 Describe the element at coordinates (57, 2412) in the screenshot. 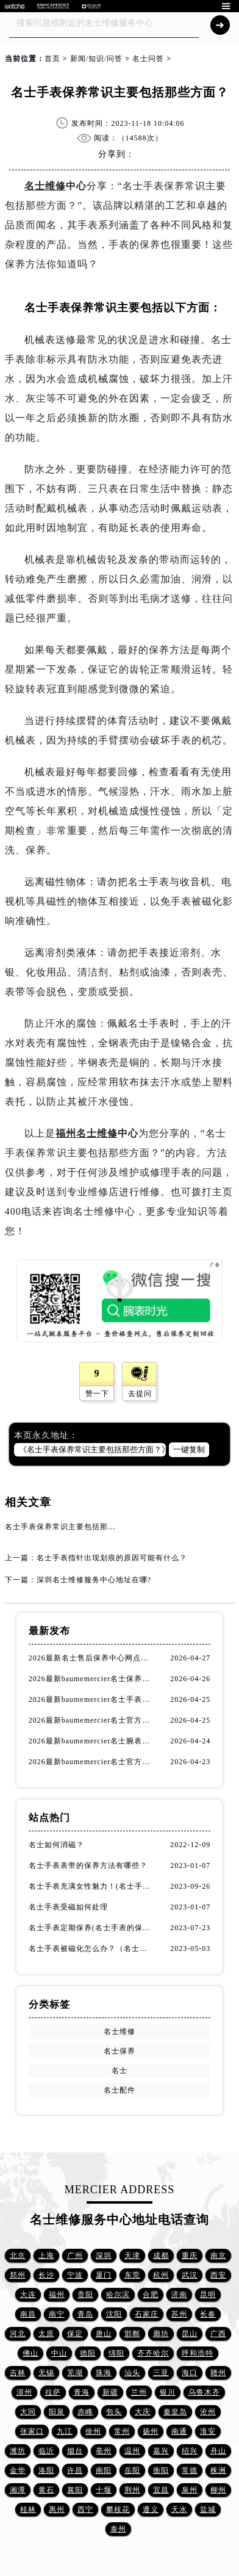

I see `阳泉` at that location.